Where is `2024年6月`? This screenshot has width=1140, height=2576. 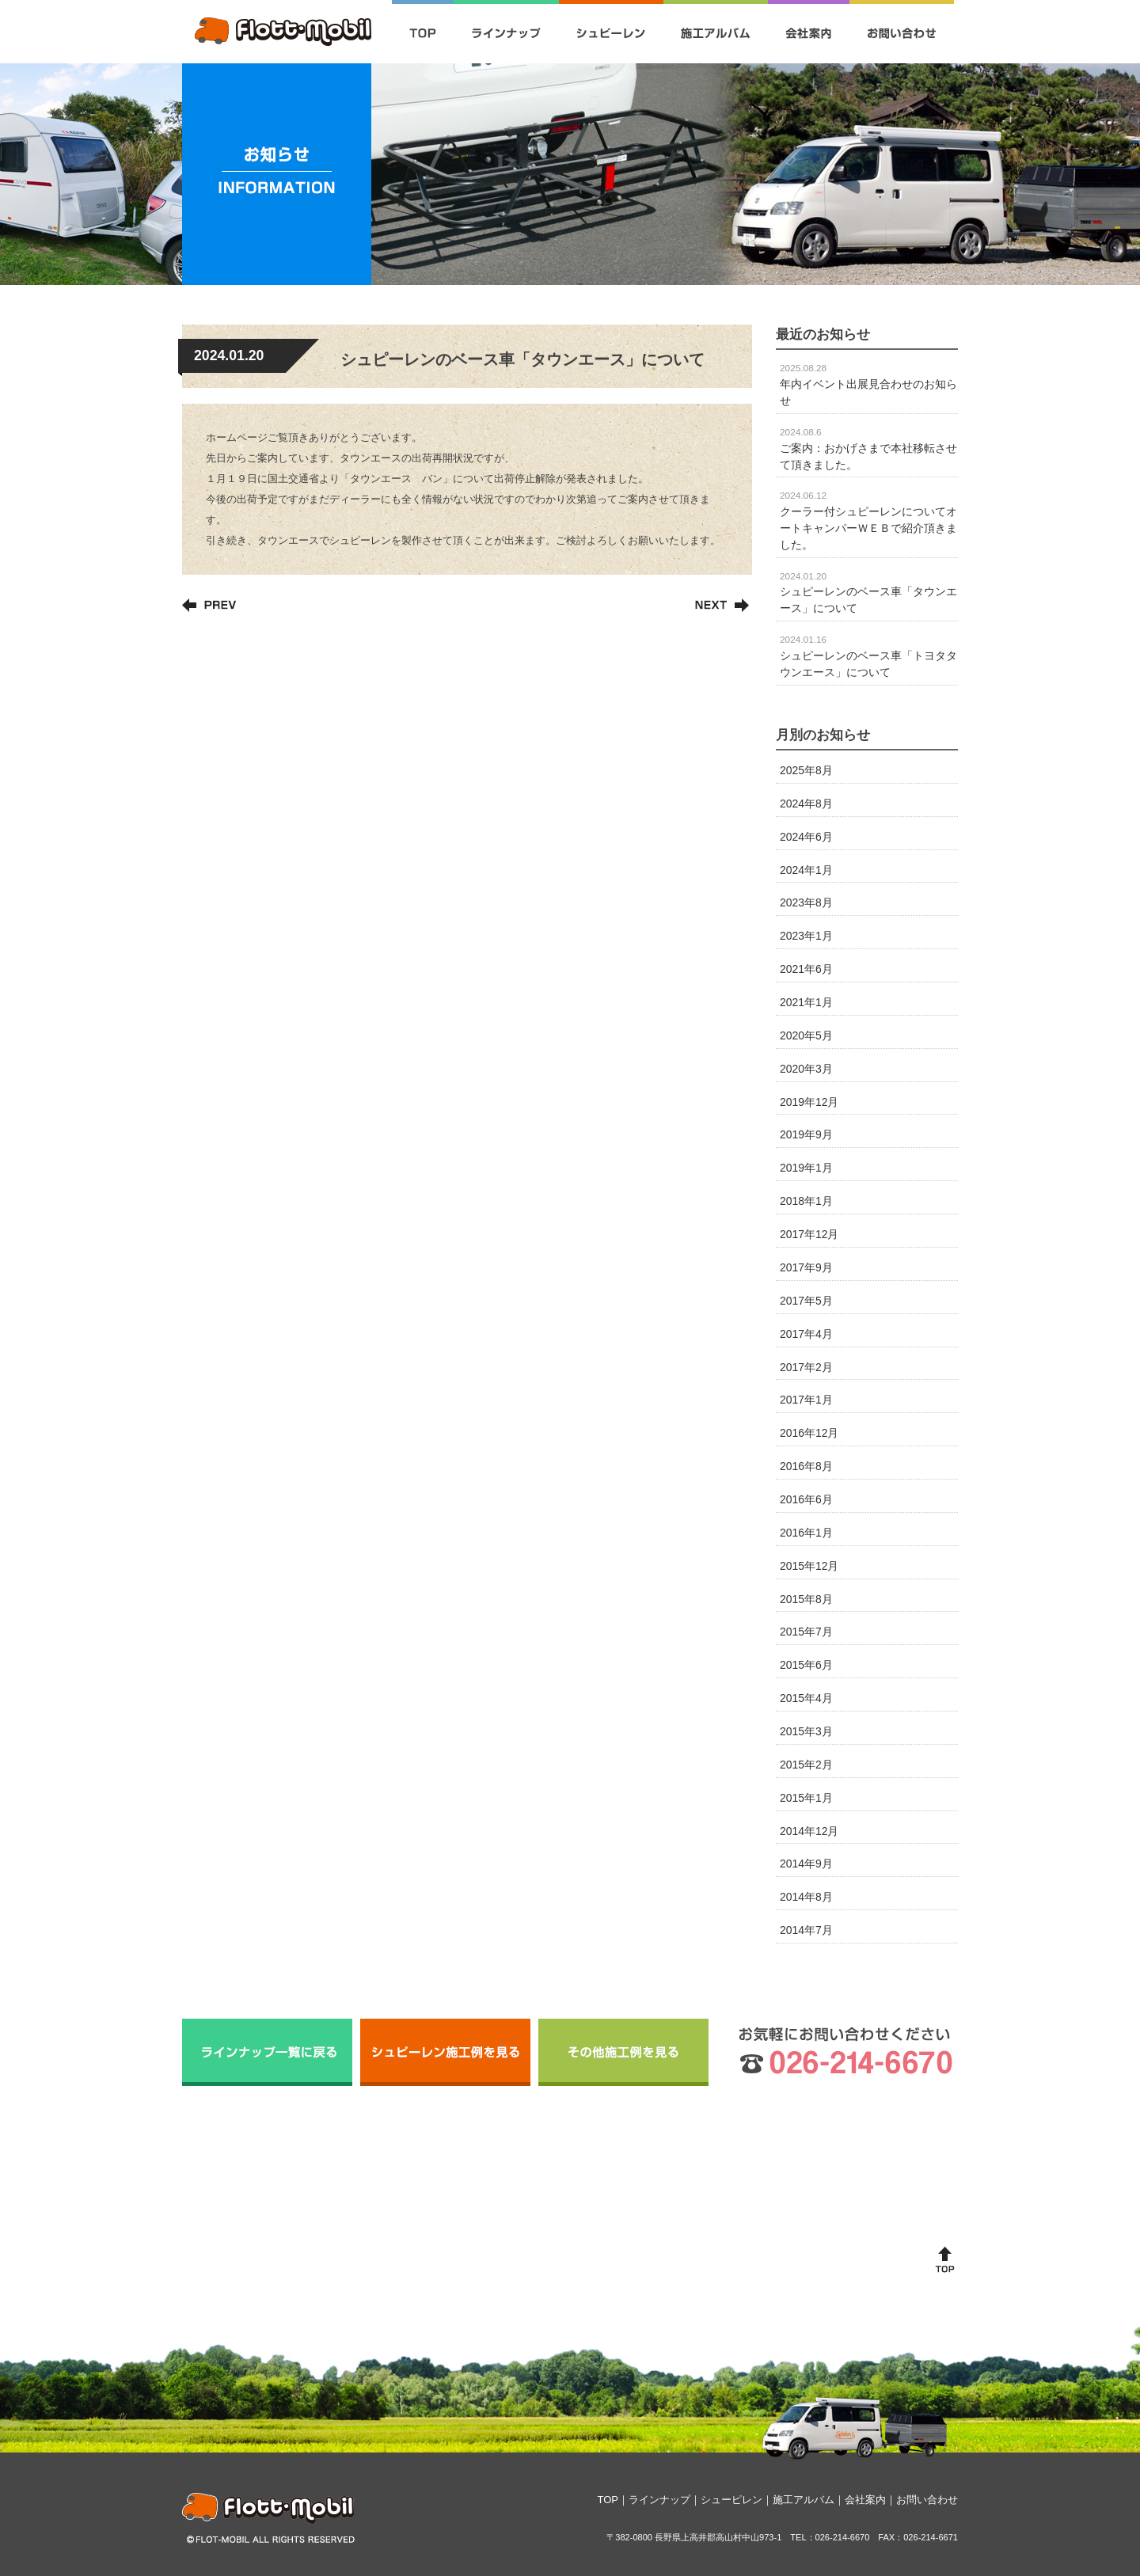 2024年6月 is located at coordinates (806, 836).